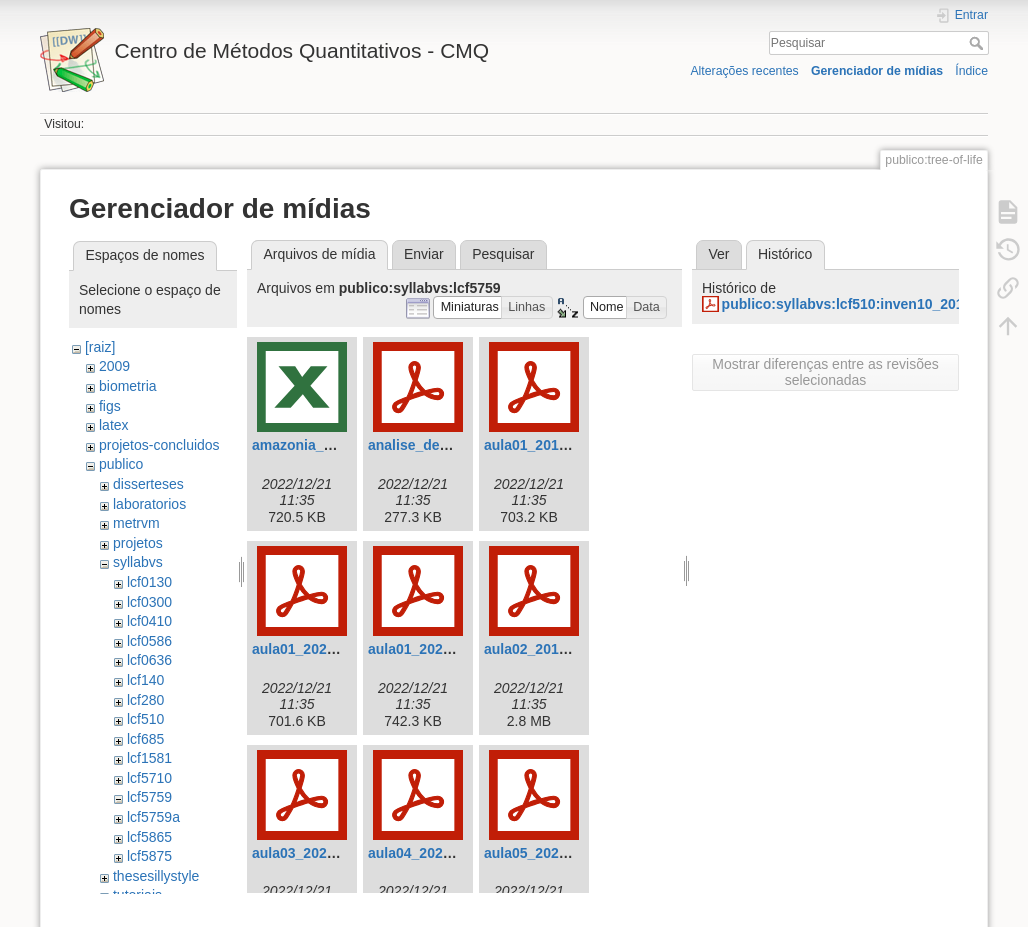 This screenshot has height=927, width=1028. I want to click on aula03_2022.pdf, so click(306, 853).